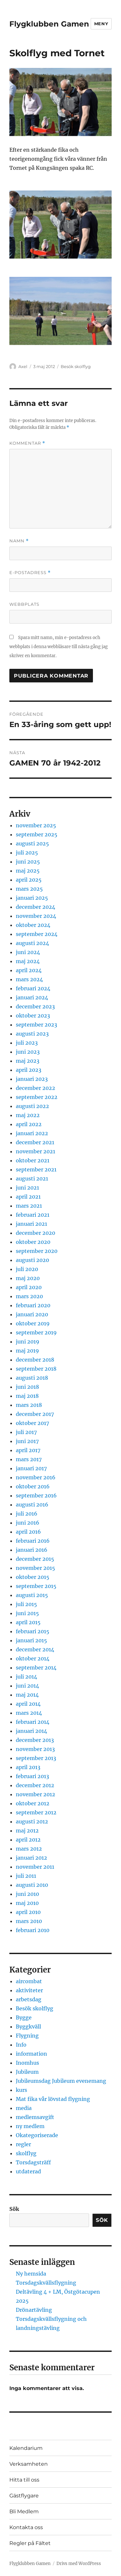 The image size is (121, 2576). Describe the element at coordinates (27, 1894) in the screenshot. I see `juni 2010` at that location.